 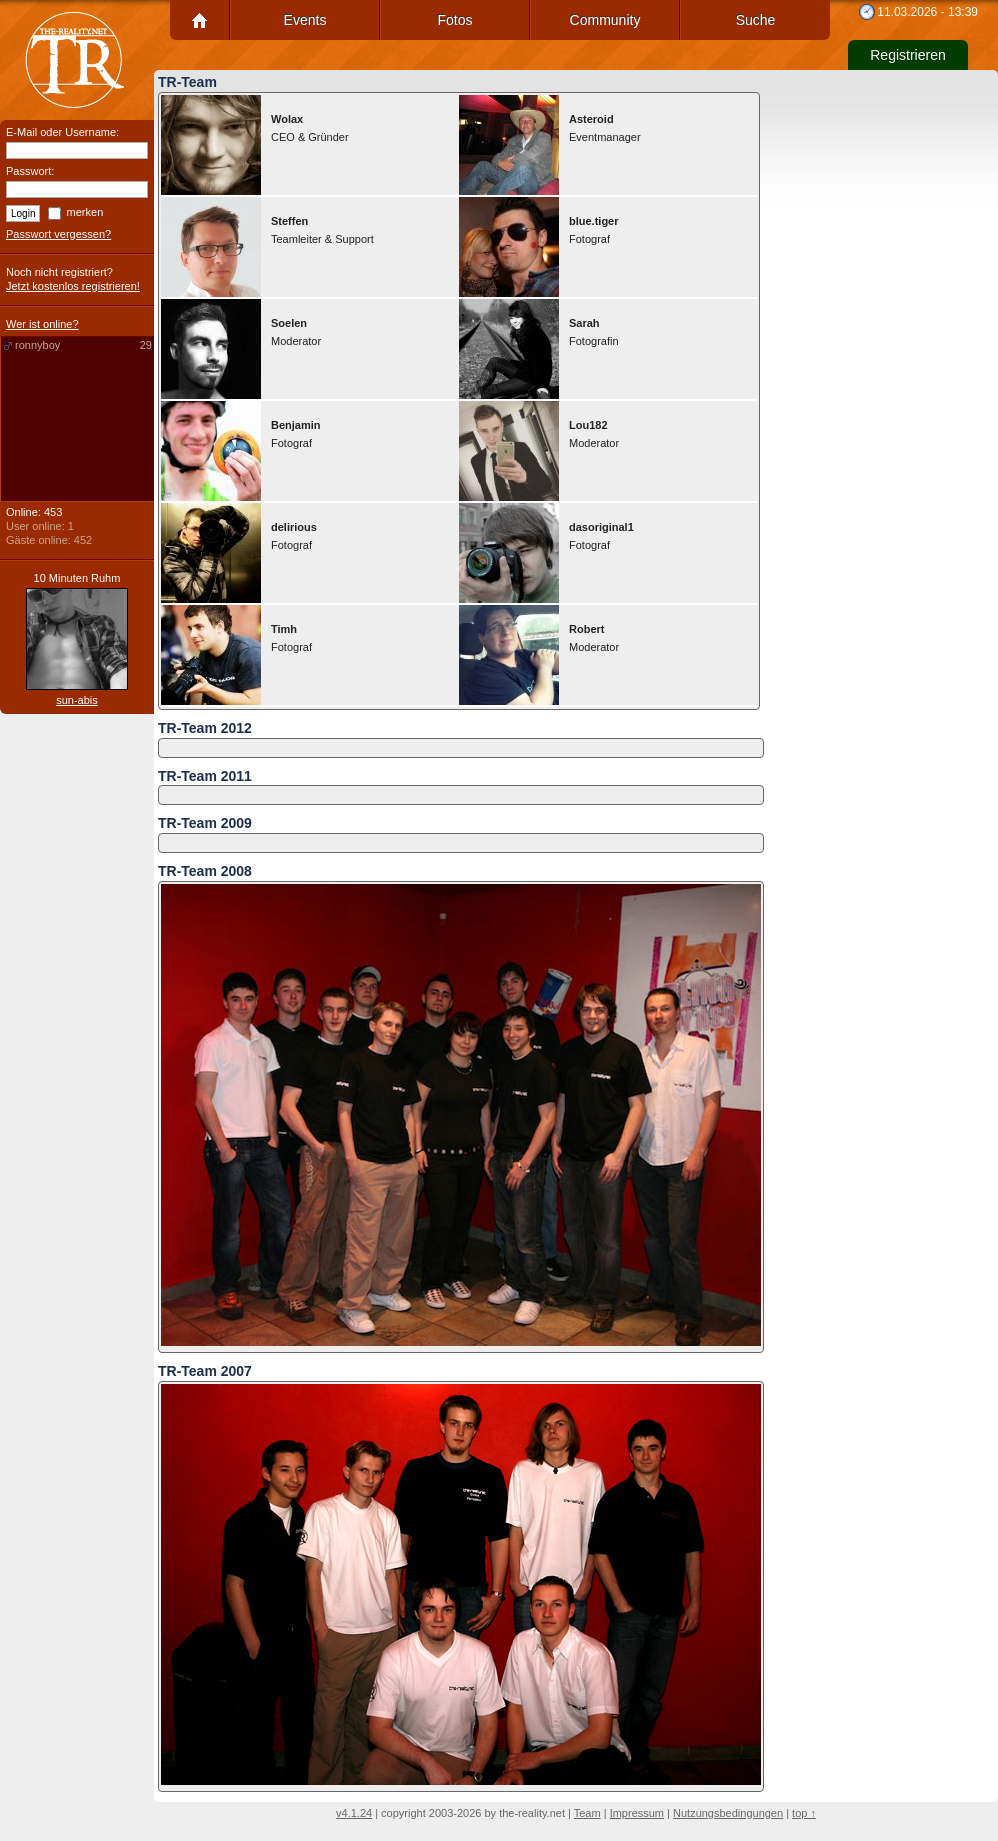 What do you see at coordinates (605, 20) in the screenshot?
I see `Community` at bounding box center [605, 20].